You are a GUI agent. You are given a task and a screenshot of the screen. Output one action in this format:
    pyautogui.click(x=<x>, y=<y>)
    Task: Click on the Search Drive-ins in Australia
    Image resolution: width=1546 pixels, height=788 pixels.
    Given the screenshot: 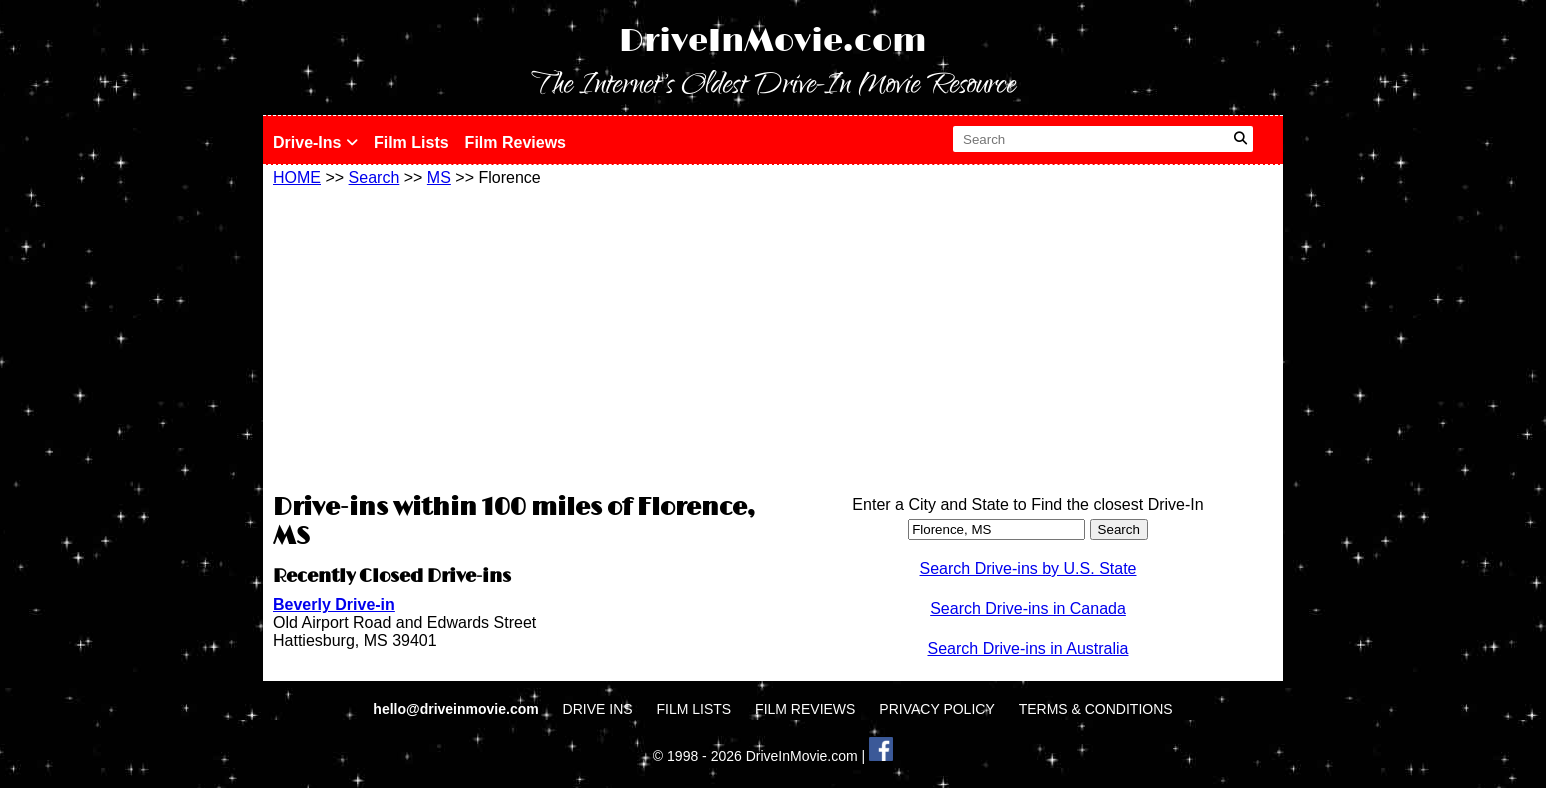 What is the action you would take?
    pyautogui.click(x=1028, y=648)
    